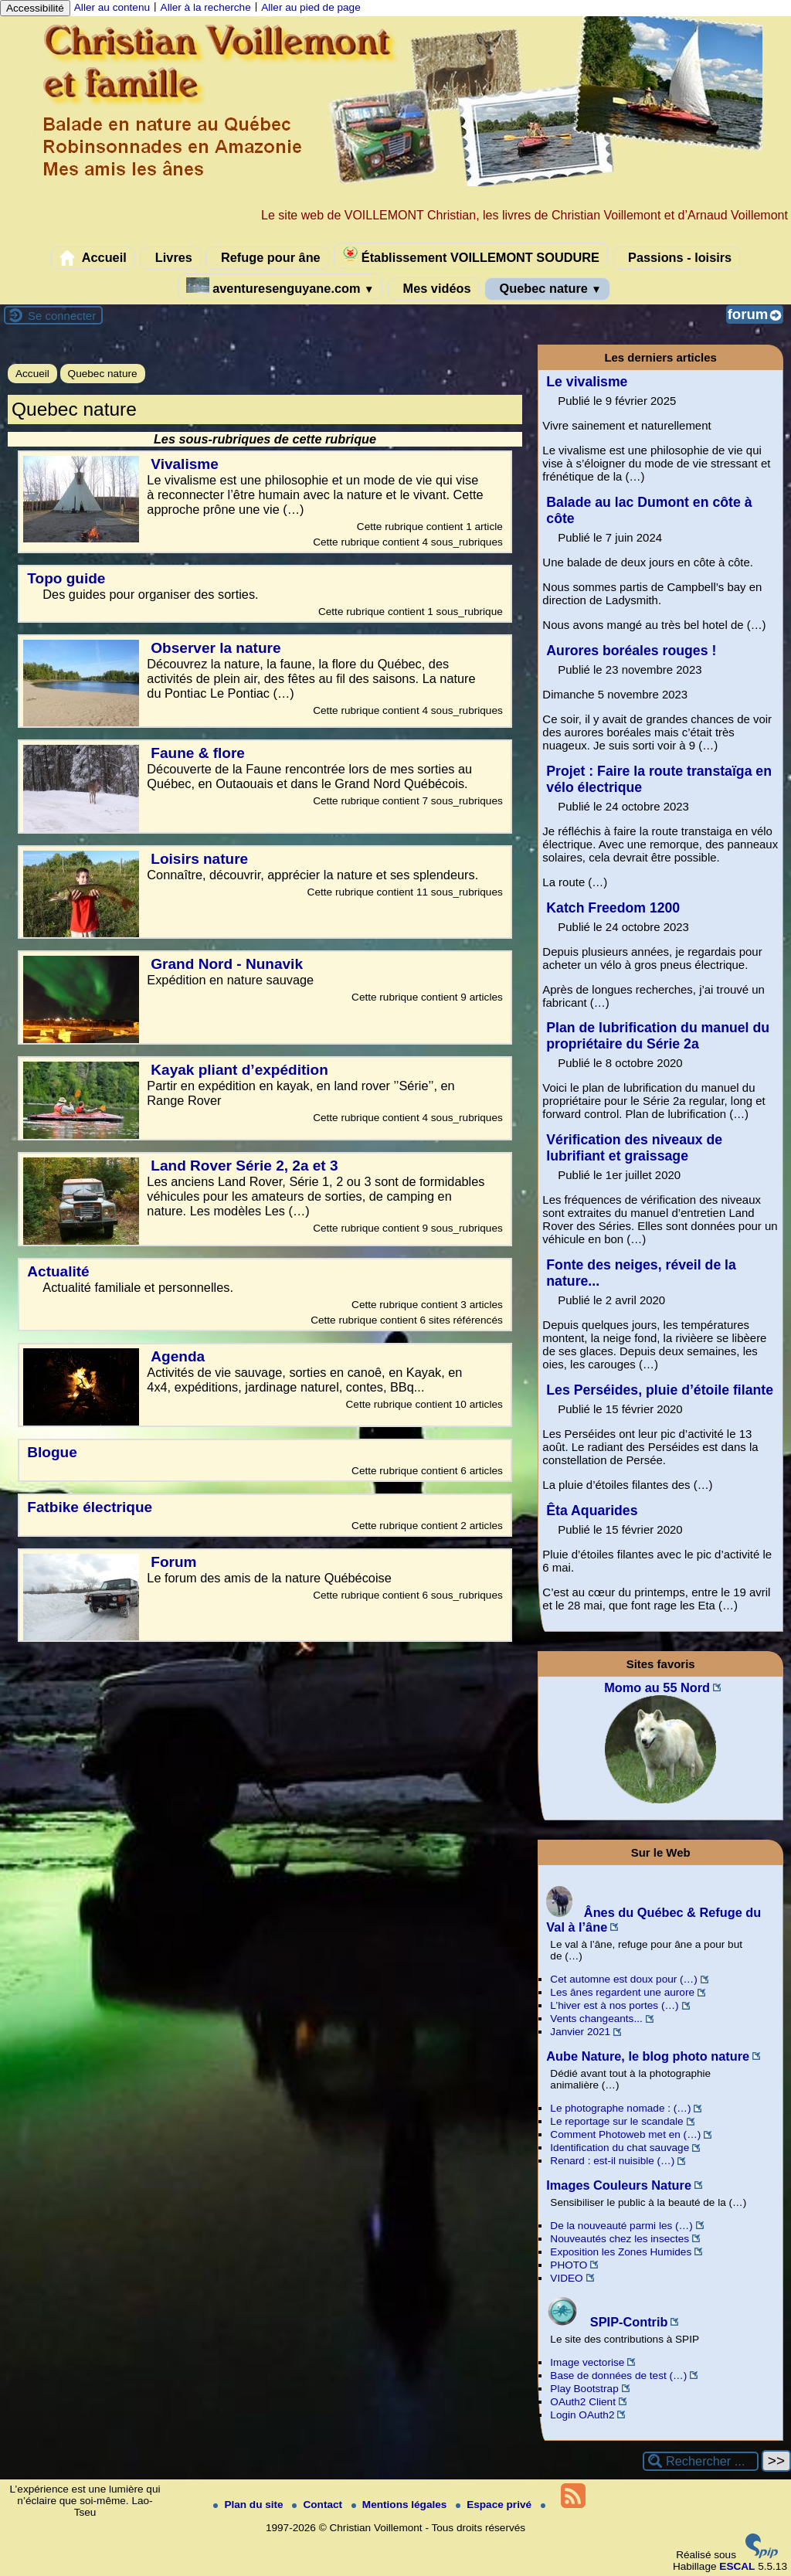 This screenshot has height=2576, width=791. I want to click on OAuth2 Client, so click(583, 2402).